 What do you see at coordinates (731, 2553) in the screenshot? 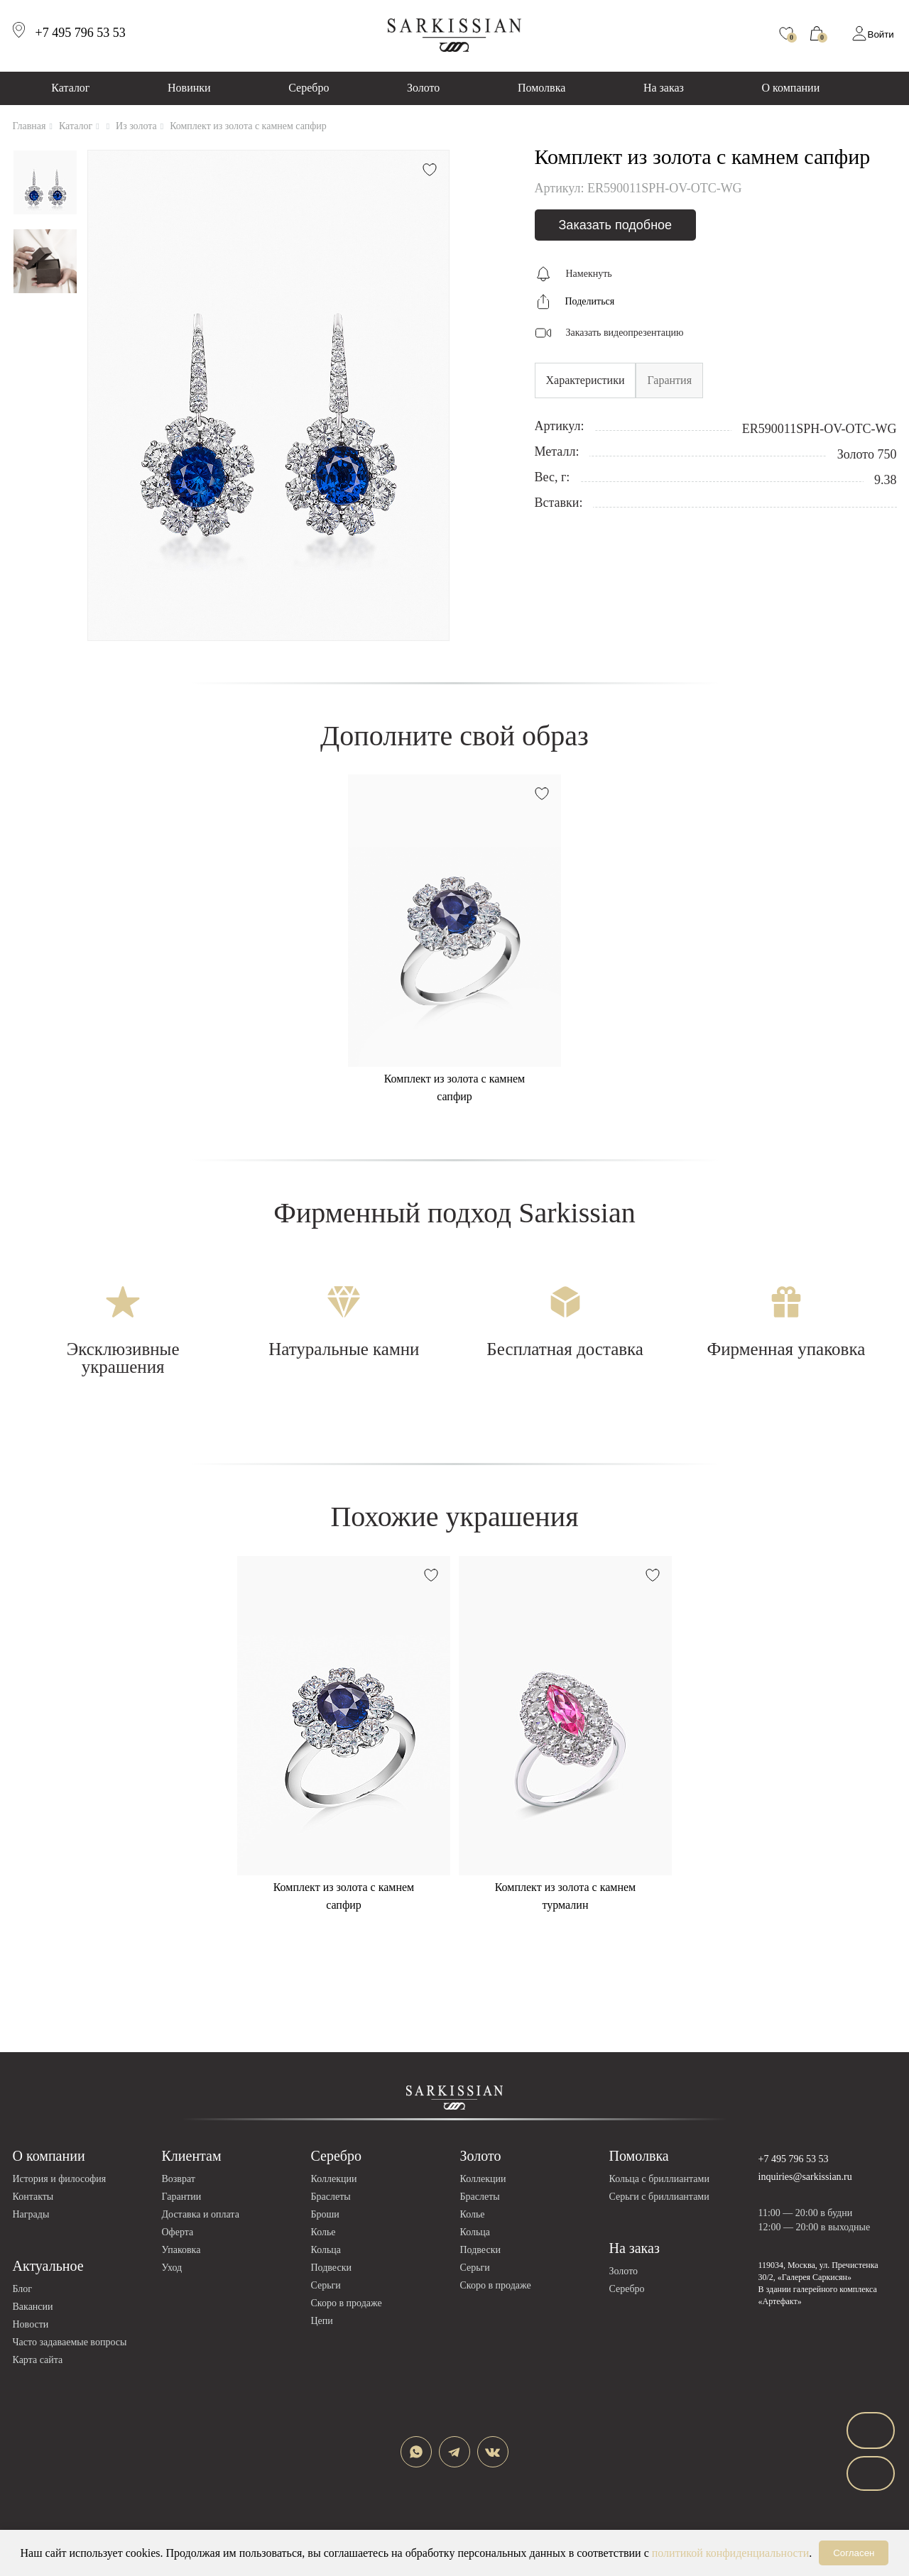
I see `политикой конфиденциальности` at bounding box center [731, 2553].